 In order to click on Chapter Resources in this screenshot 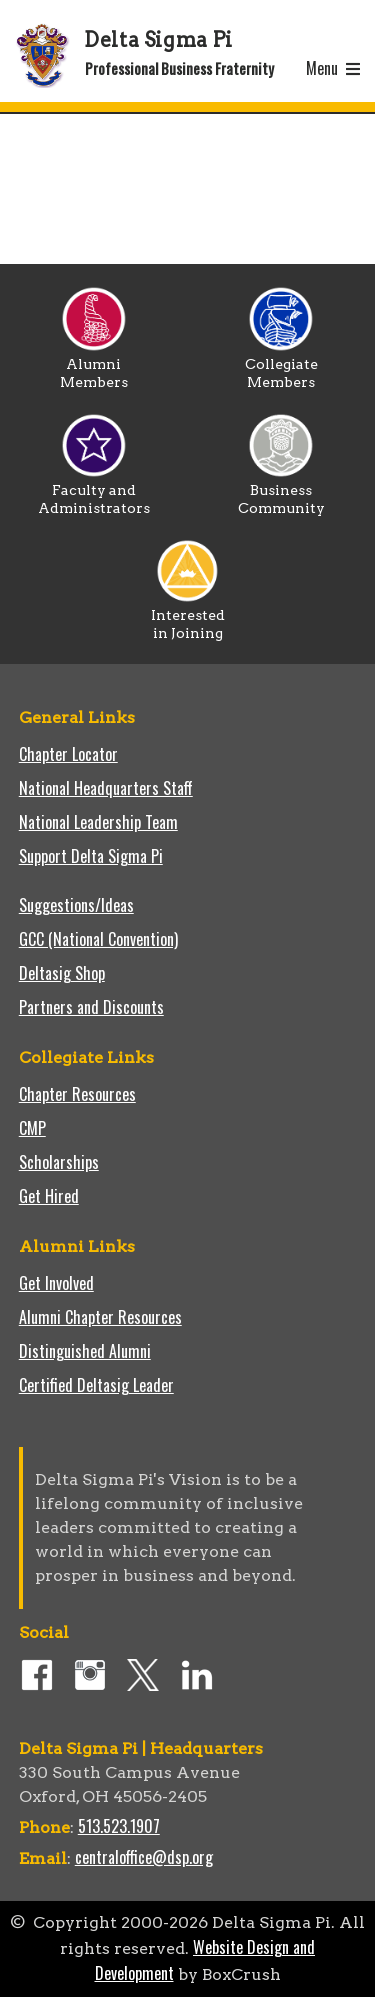, I will do `click(77, 1094)`.